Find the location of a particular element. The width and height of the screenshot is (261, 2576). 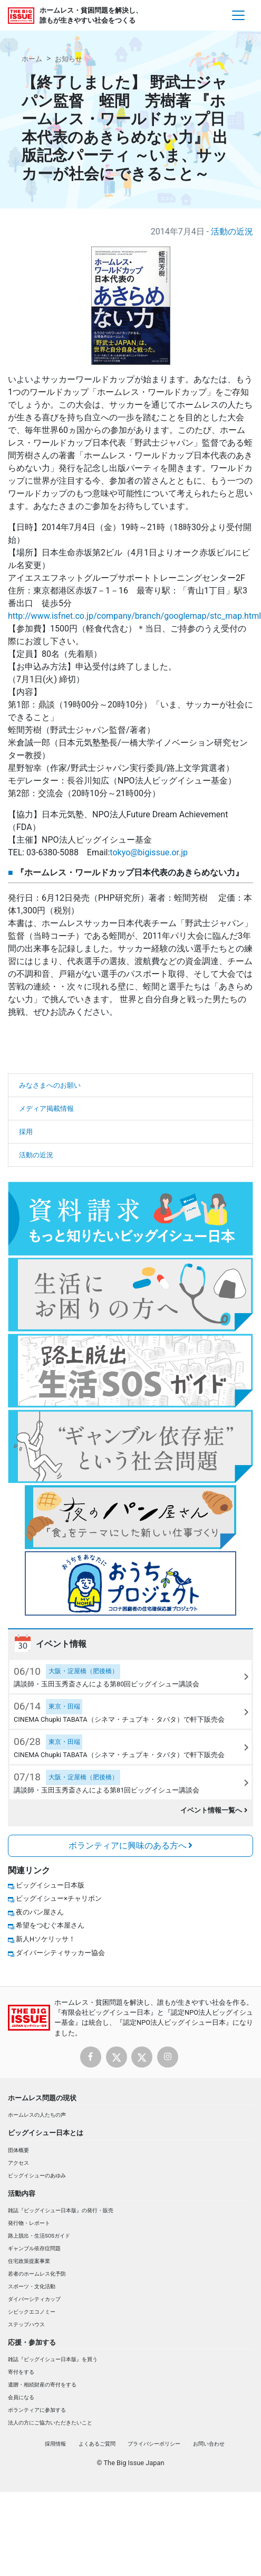

ホームレスの人たちの声 is located at coordinates (37, 2115).